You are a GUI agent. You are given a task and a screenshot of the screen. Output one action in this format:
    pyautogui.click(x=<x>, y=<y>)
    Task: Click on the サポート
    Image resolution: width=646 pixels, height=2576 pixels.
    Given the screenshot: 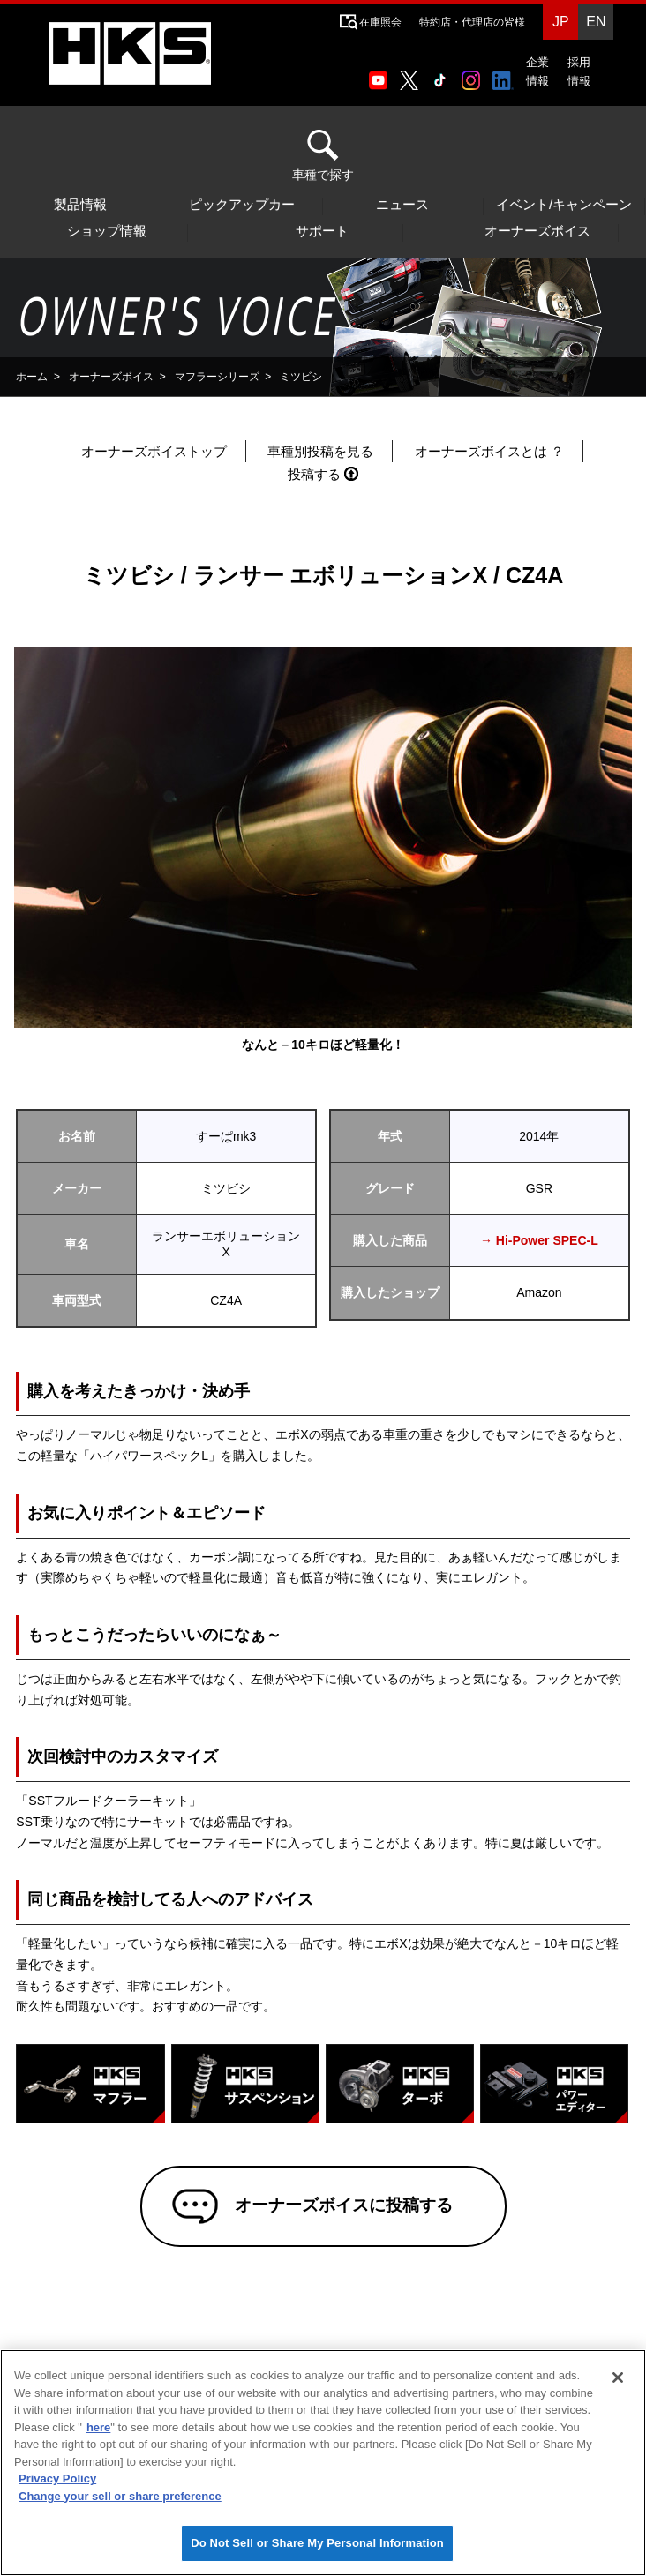 What is the action you would take?
    pyautogui.click(x=322, y=231)
    